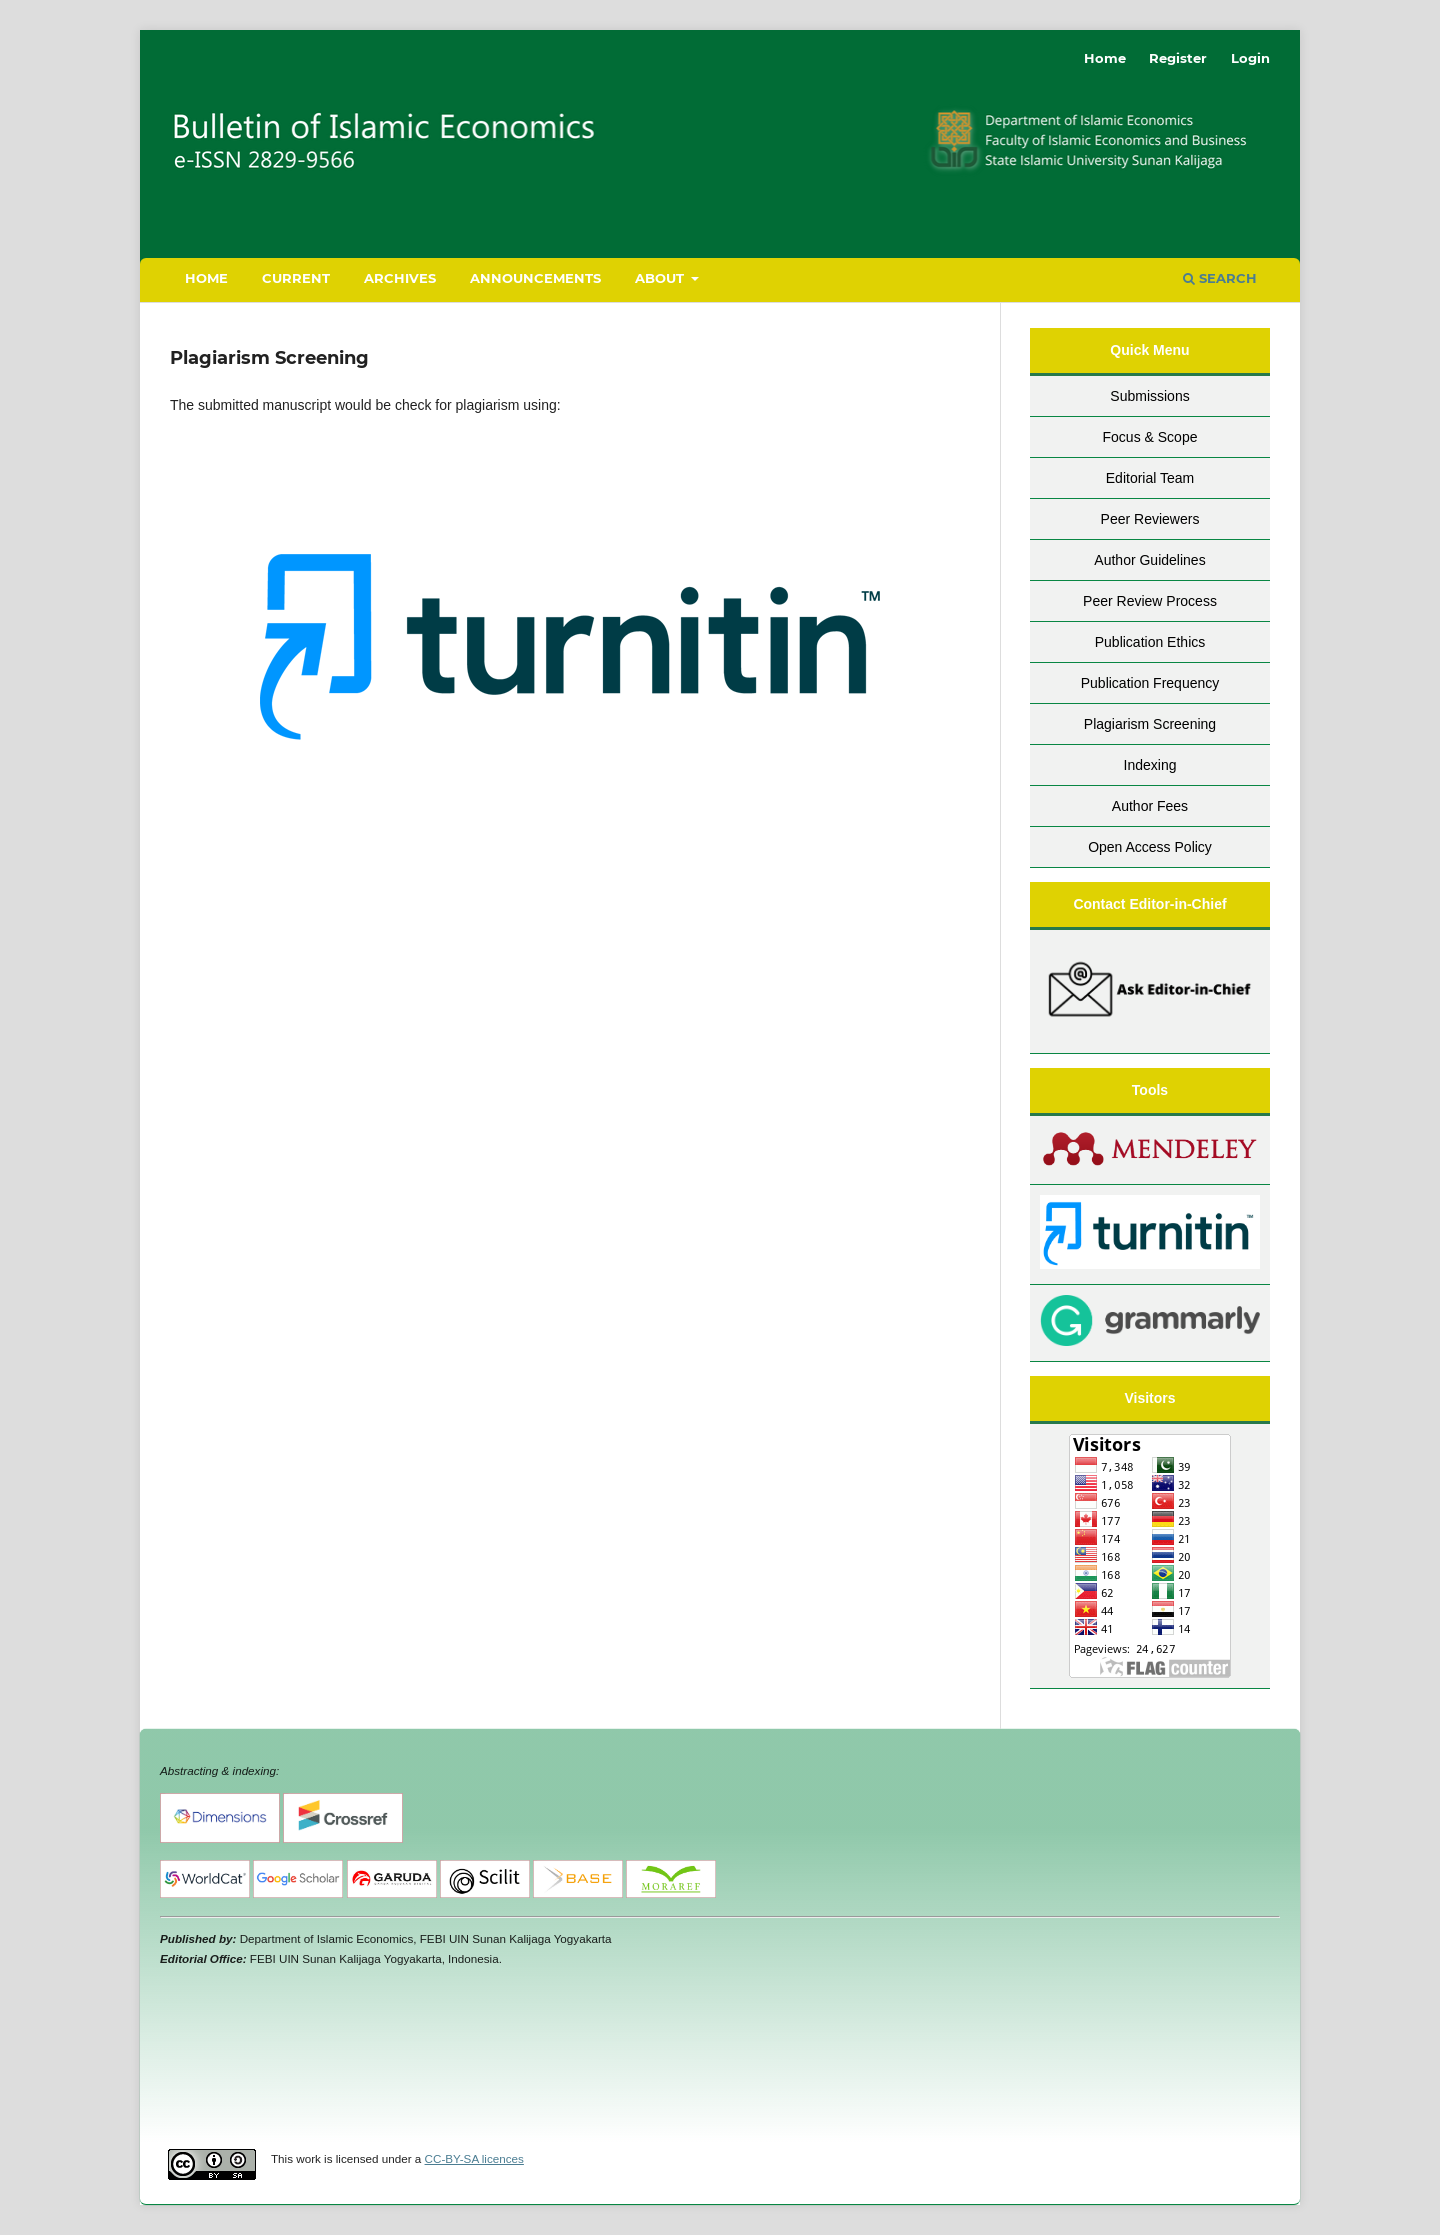  I want to click on Search, so click(1220, 278).